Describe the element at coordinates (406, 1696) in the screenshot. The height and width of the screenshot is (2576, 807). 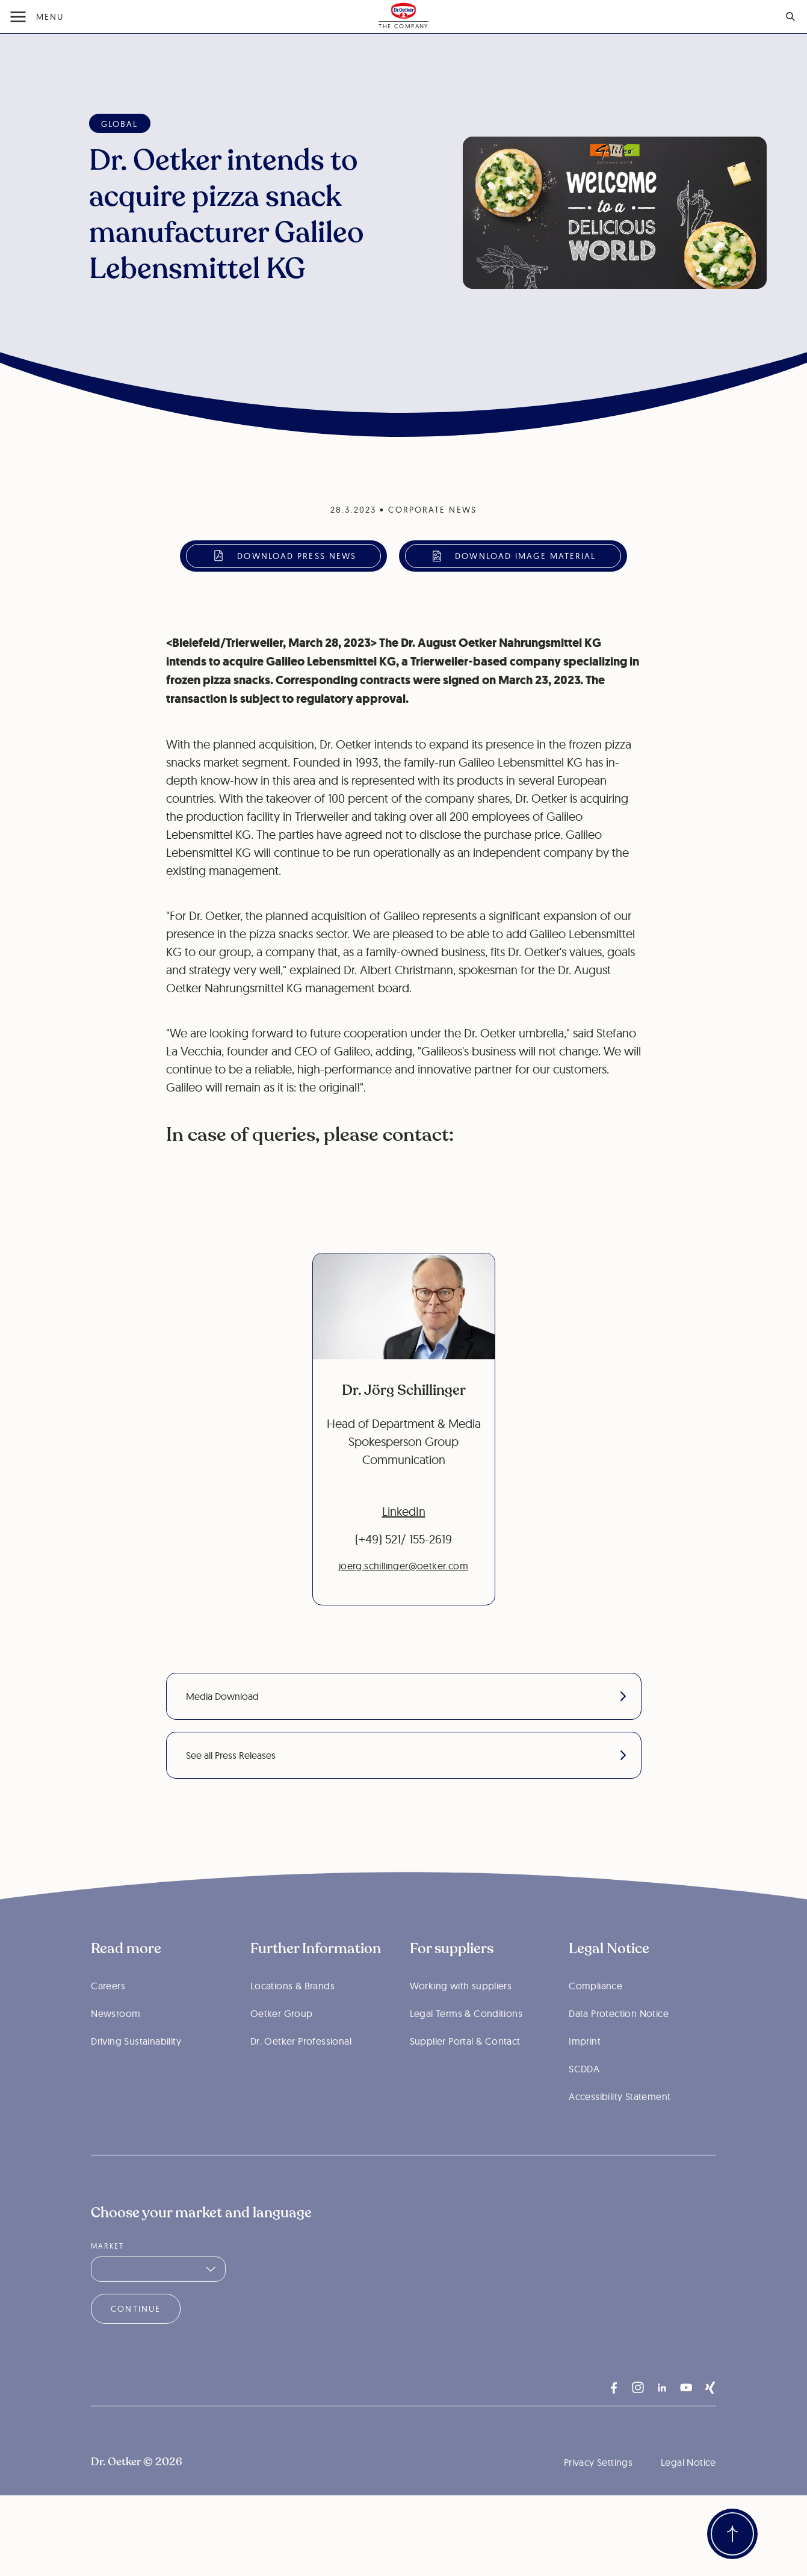
I see `Media Download` at that location.